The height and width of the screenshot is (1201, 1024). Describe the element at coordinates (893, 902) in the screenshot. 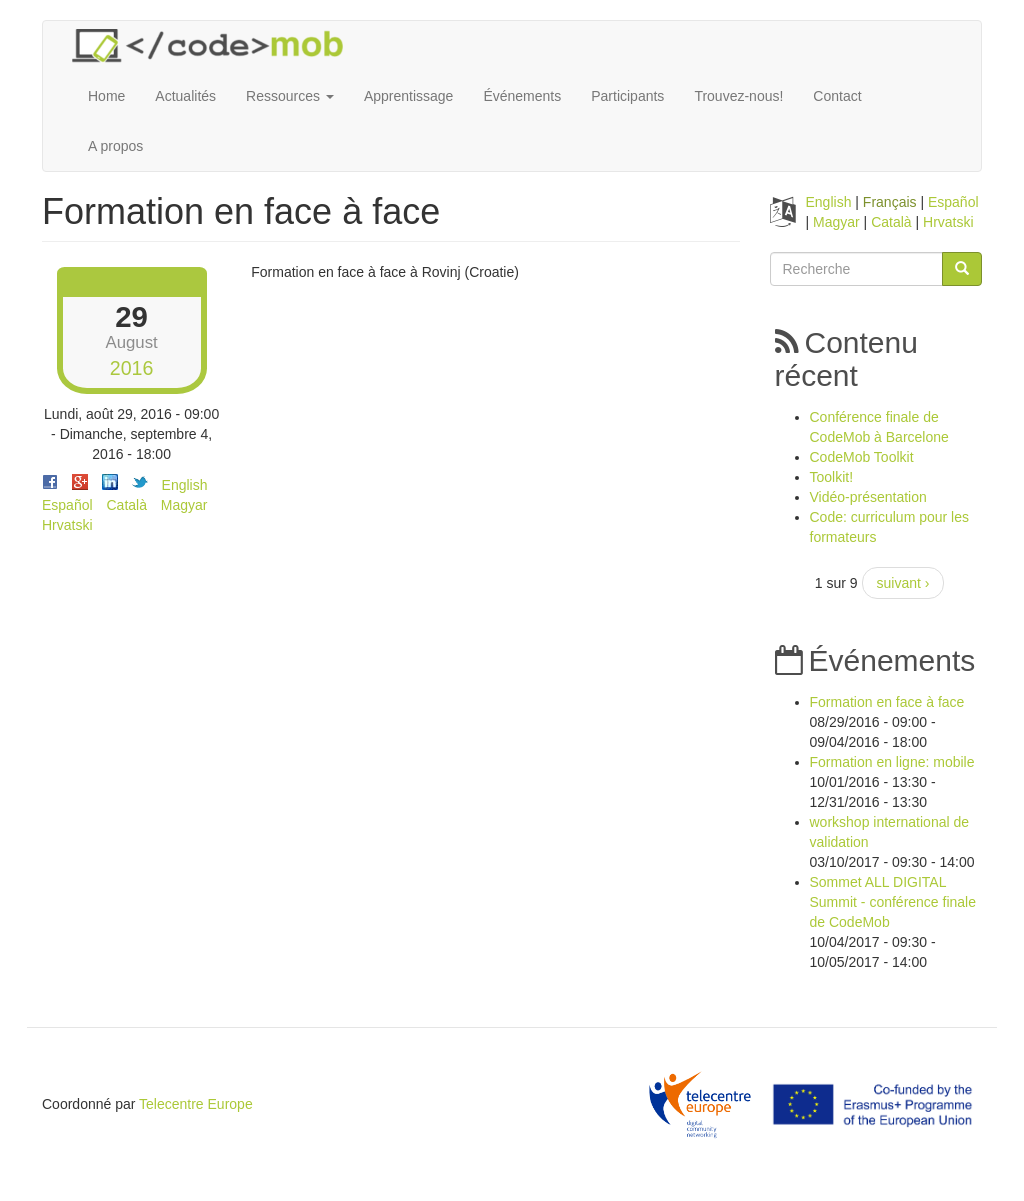

I see `Sommet ALL DIGITAL Summit - conférence finale de CodeMob` at that location.